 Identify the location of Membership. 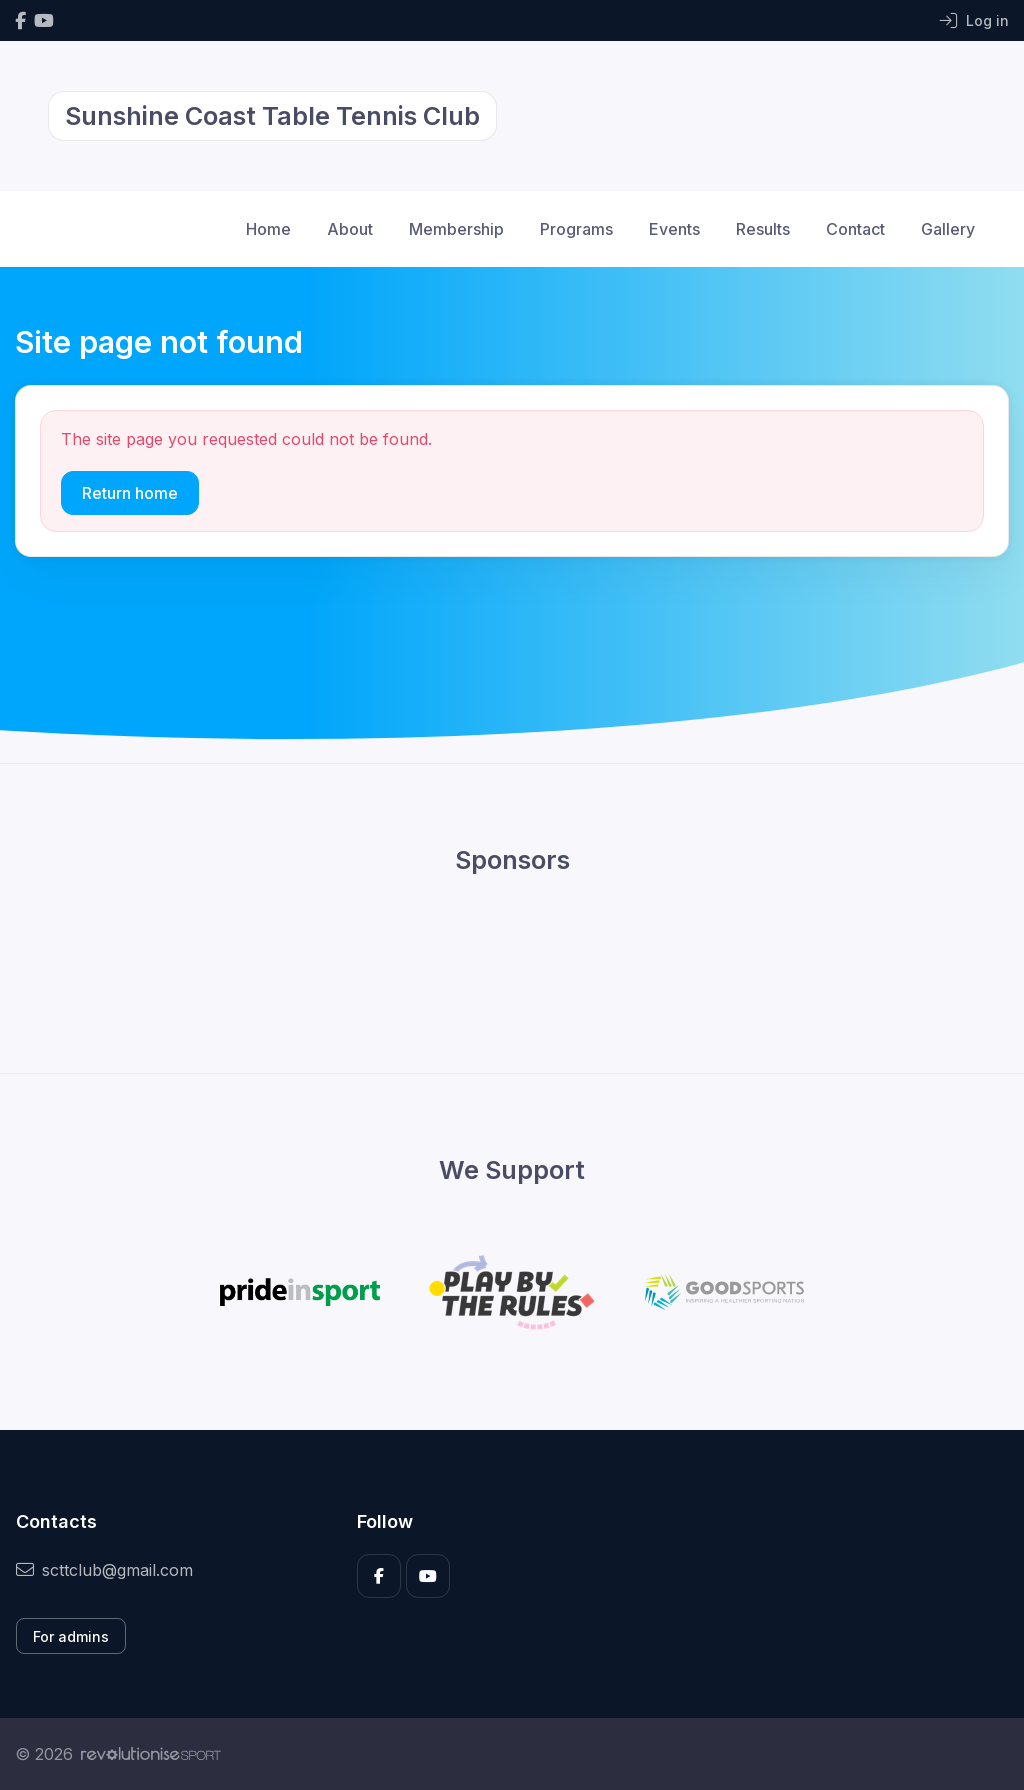
(456, 229).